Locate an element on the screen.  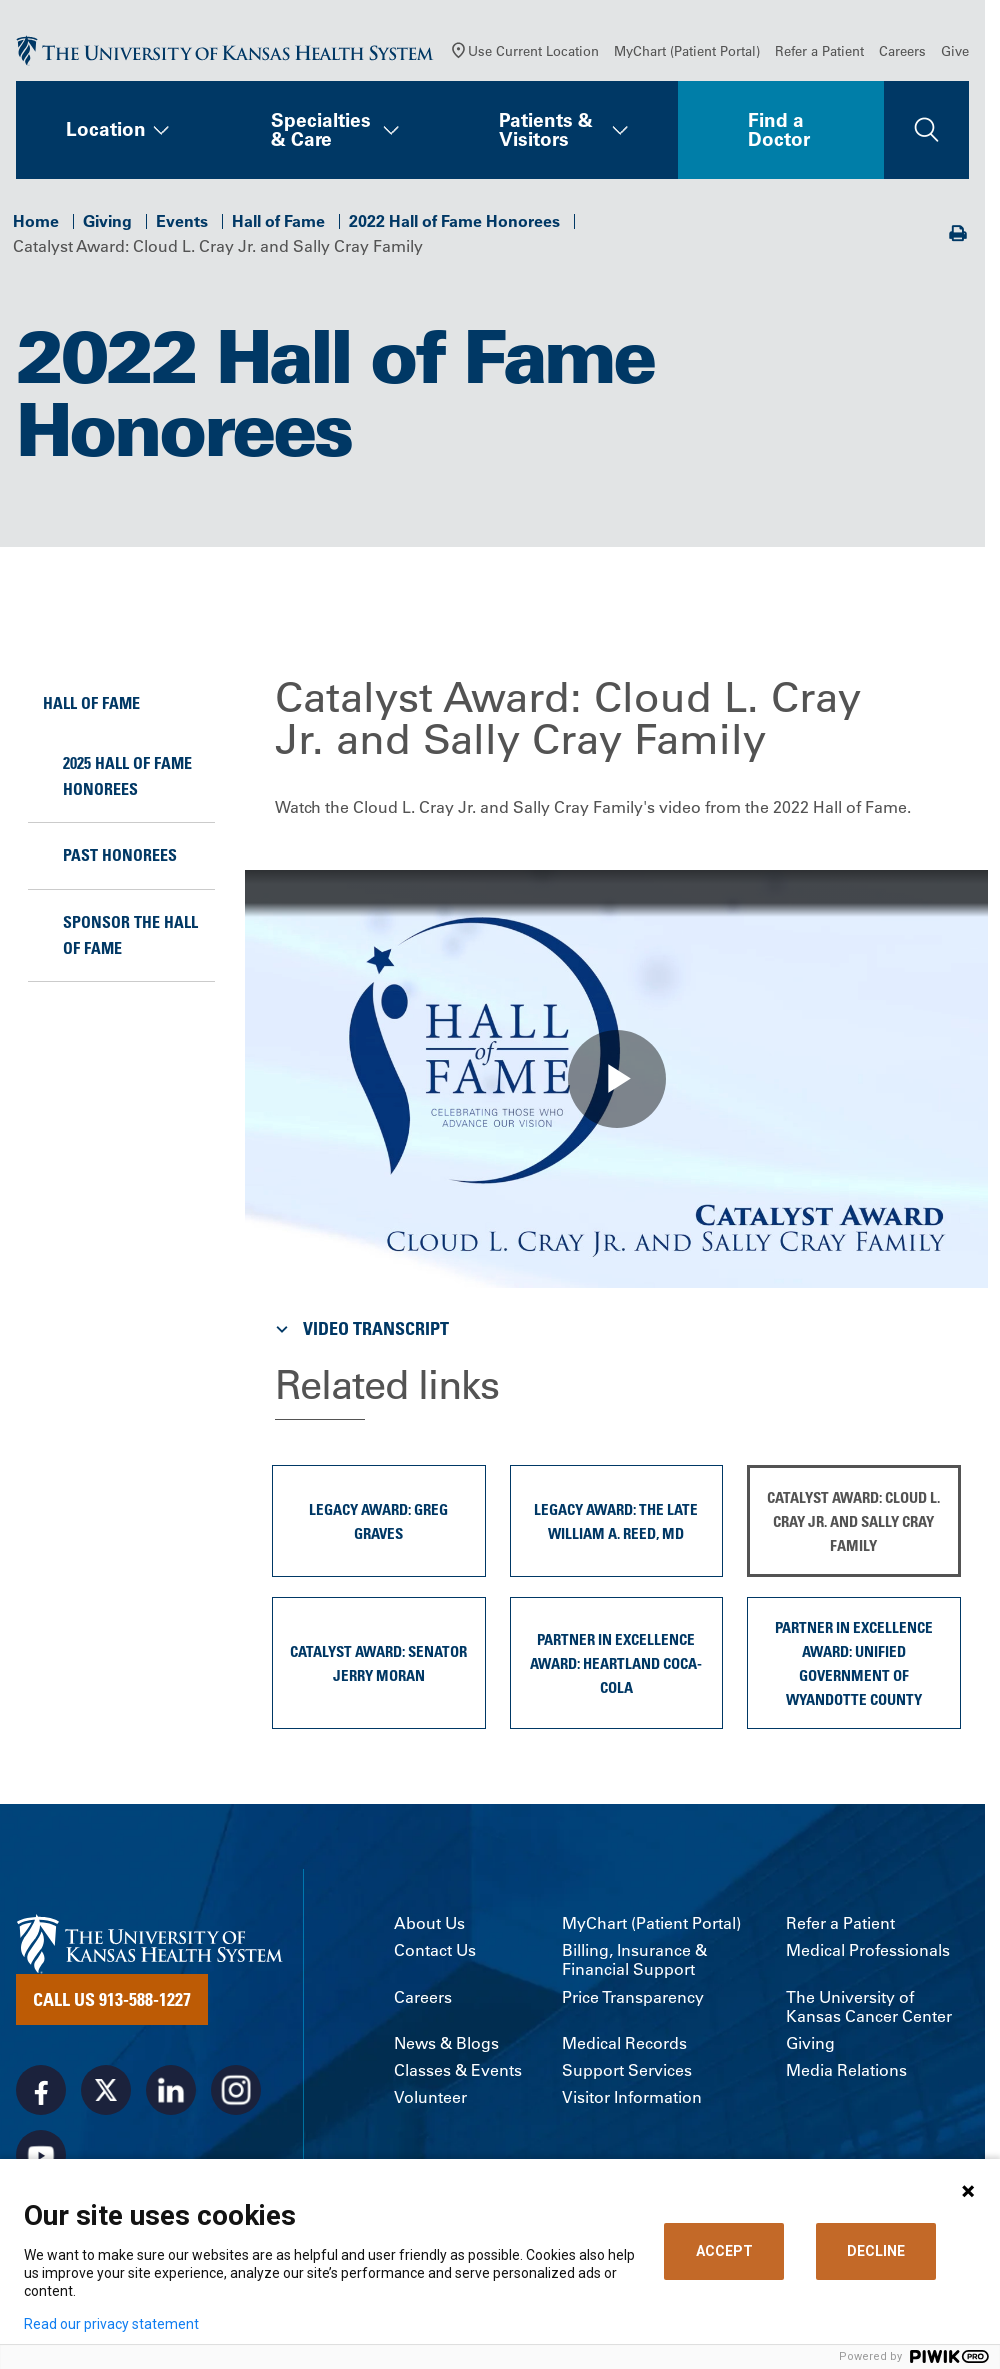
About Us is located at coordinates (429, 1923).